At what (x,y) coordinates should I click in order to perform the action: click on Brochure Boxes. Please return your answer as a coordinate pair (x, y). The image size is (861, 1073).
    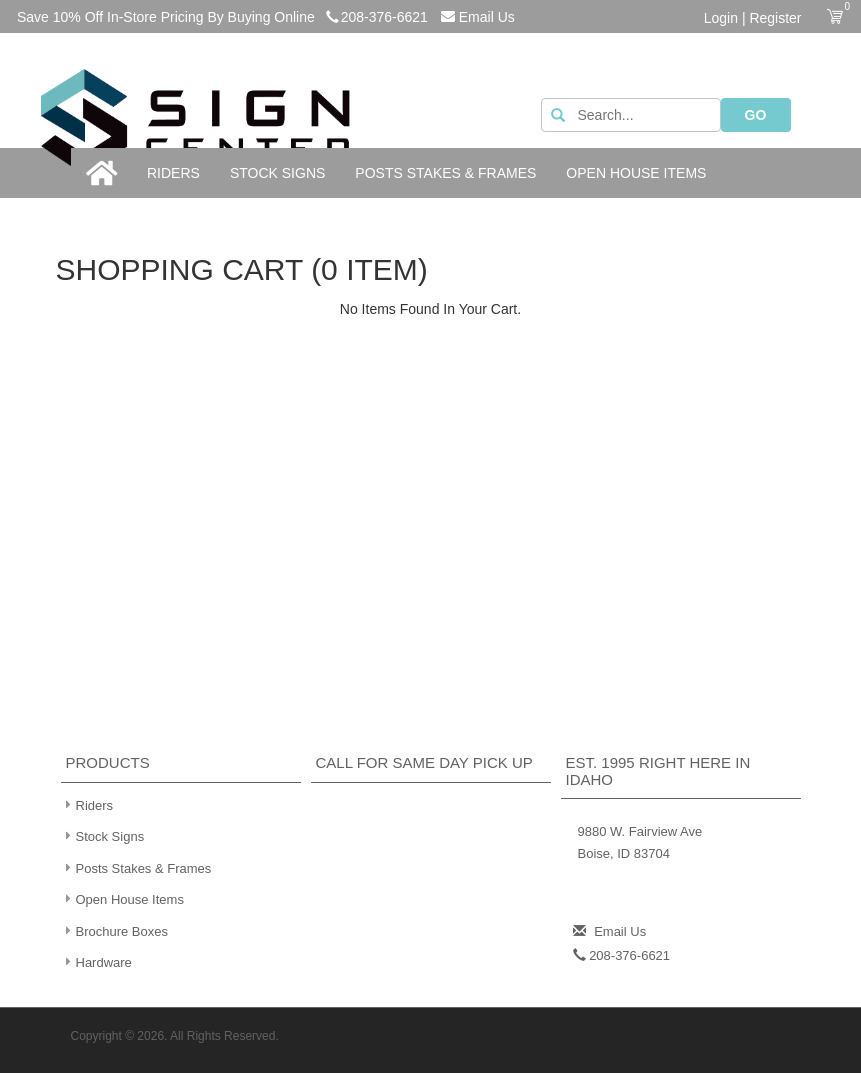
    Looking at the image, I should click on (115, 930).